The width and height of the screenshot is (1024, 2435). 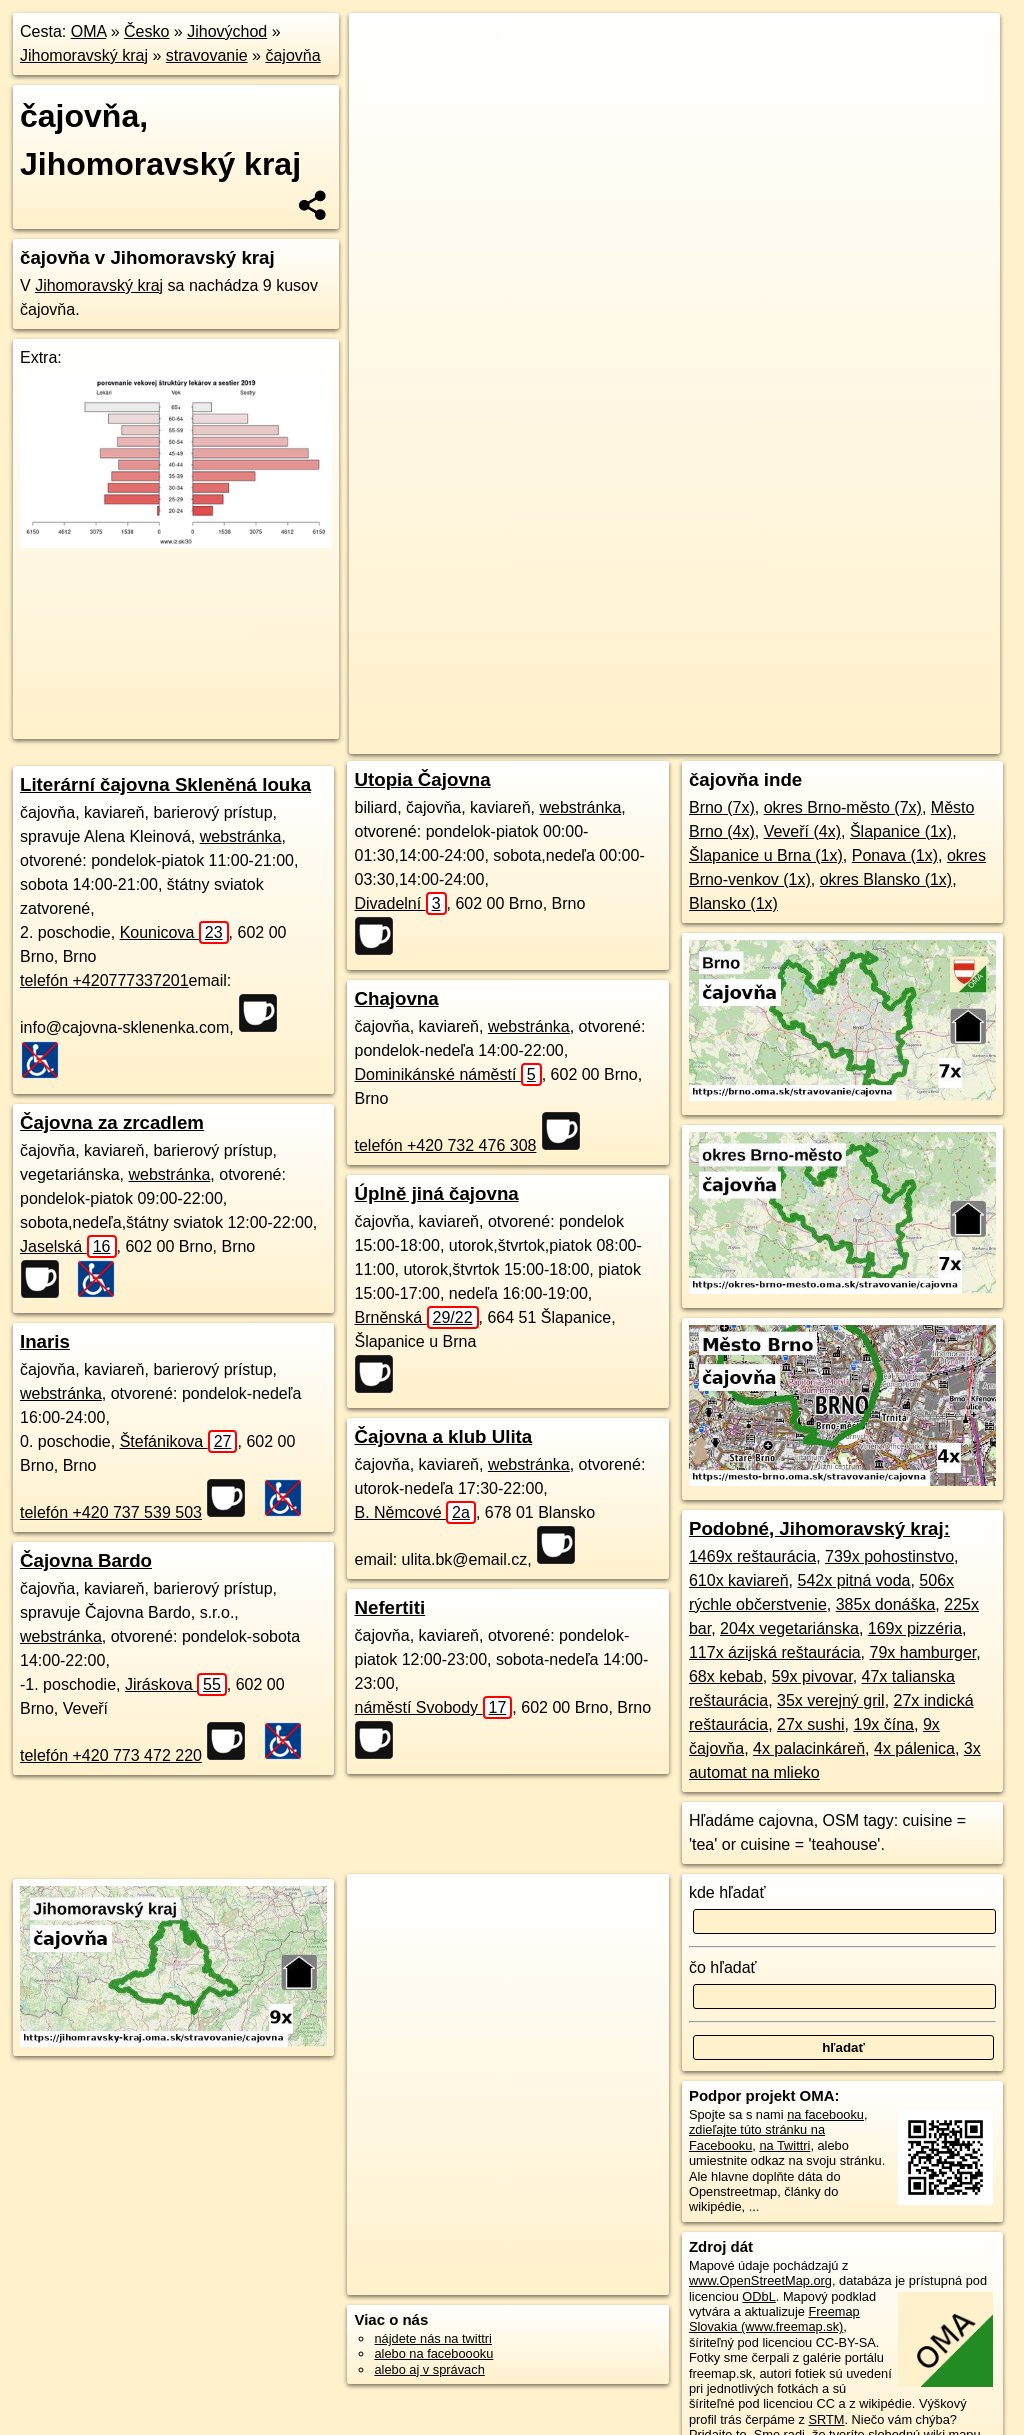 I want to click on 4x palacinkáreň, so click(x=809, y=1748).